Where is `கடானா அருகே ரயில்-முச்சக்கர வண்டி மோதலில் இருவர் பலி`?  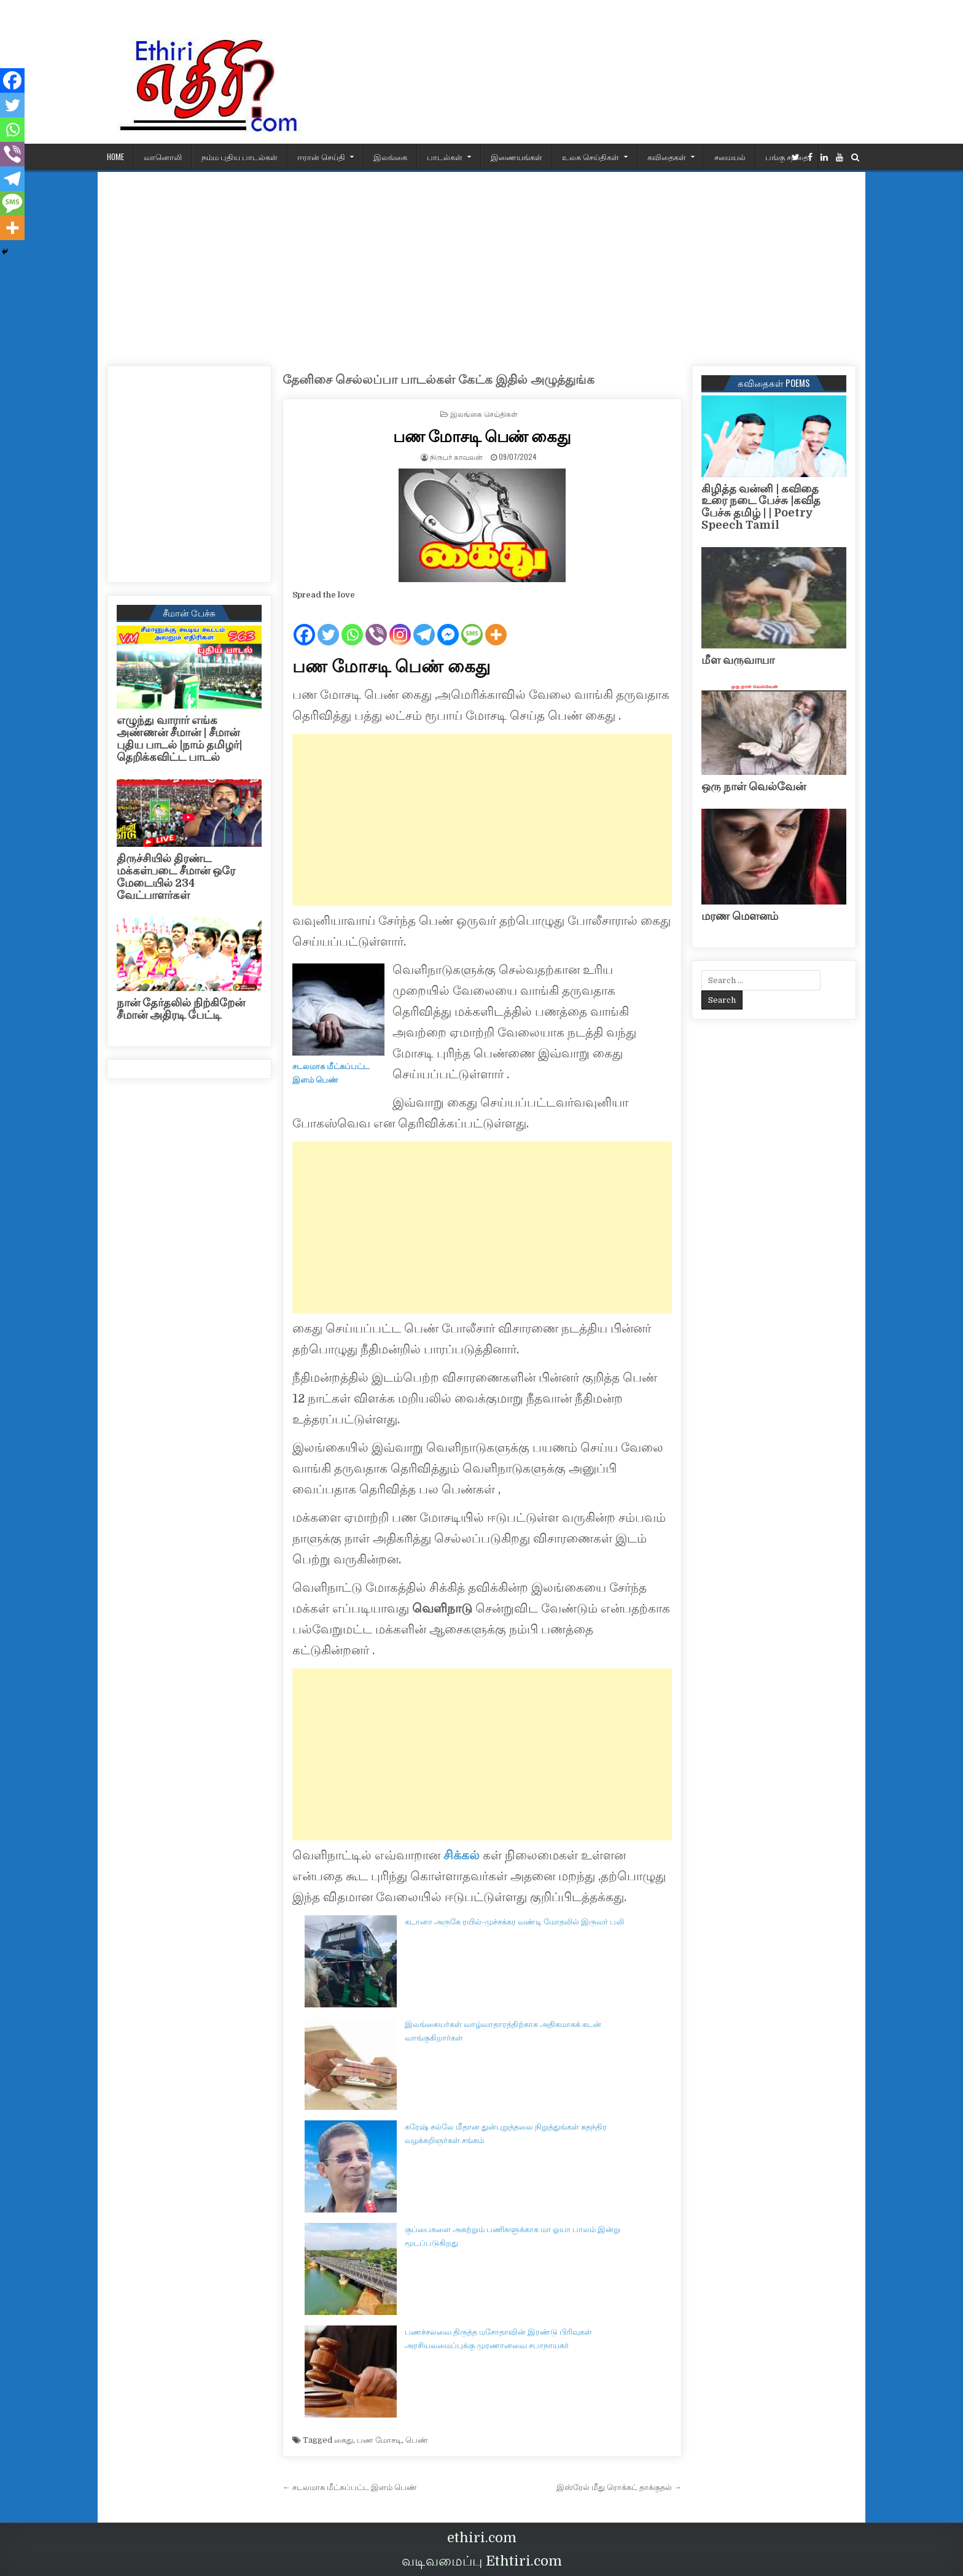 கடானா அருகே ரயில்-முச்சக்கர வண்டி மோதலில் இருவர் பலி is located at coordinates (514, 1921).